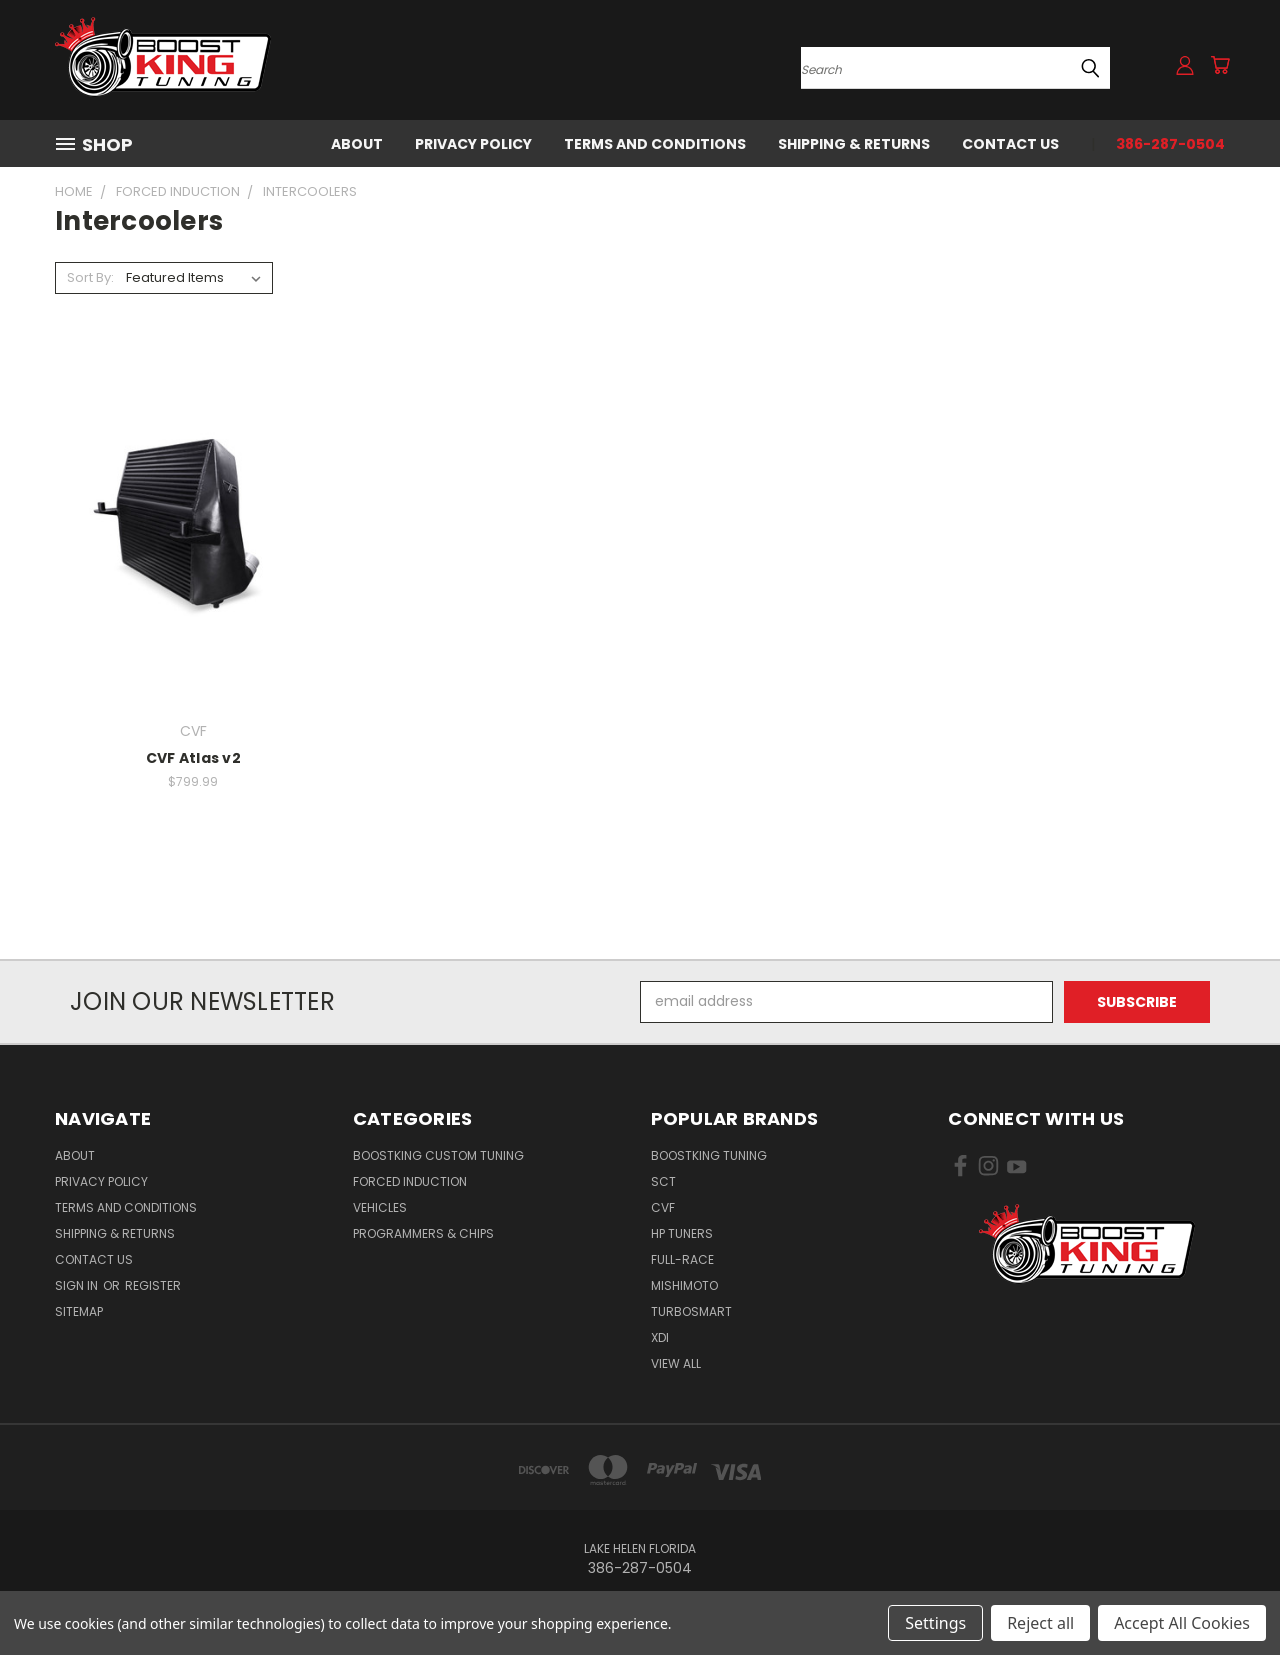 The height and width of the screenshot is (1655, 1280). What do you see at coordinates (1040, 1623) in the screenshot?
I see `Reject all` at bounding box center [1040, 1623].